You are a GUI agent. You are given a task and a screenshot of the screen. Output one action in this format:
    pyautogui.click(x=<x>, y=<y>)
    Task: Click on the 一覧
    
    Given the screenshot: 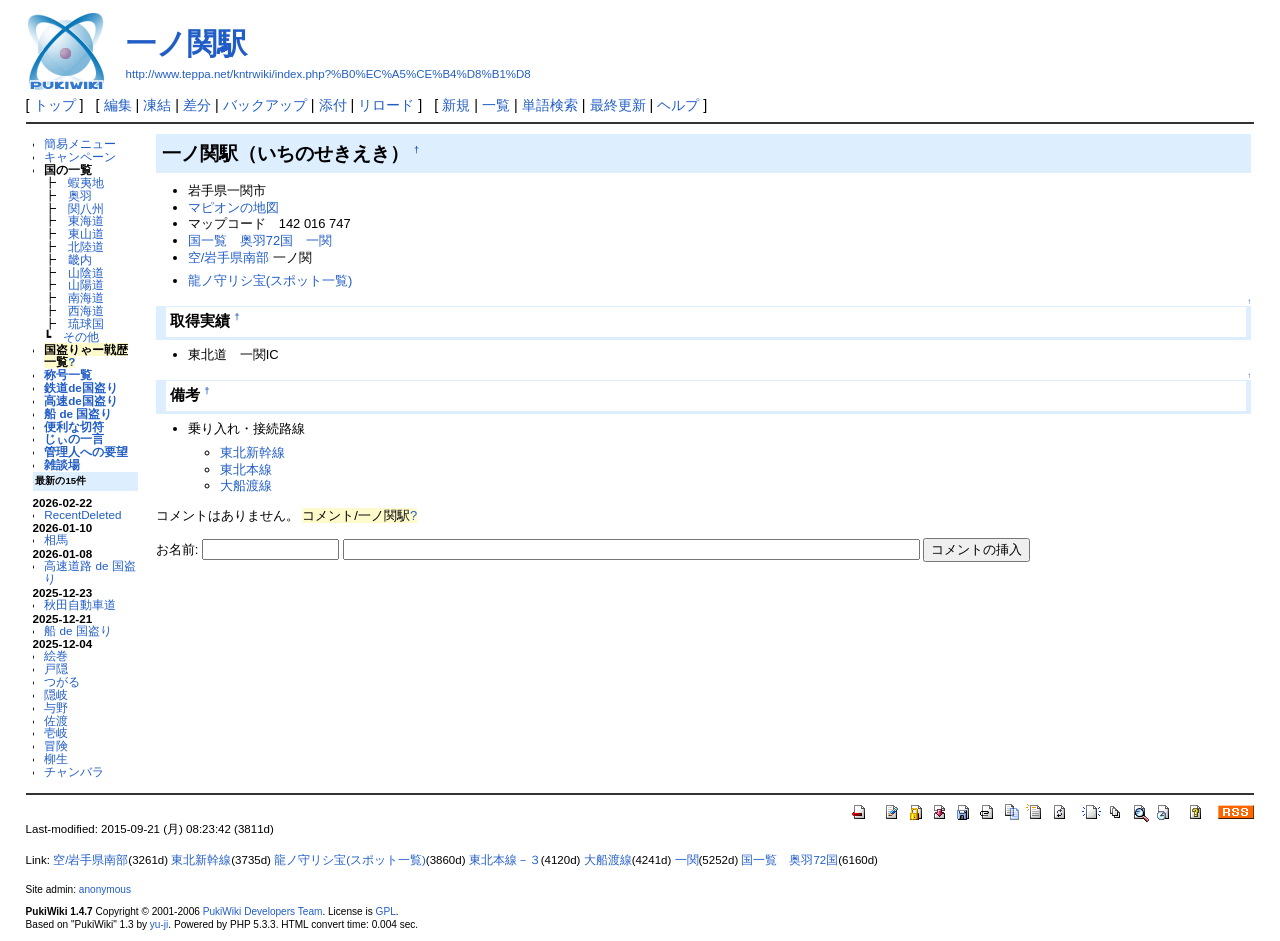 What is the action you would take?
    pyautogui.click(x=496, y=105)
    